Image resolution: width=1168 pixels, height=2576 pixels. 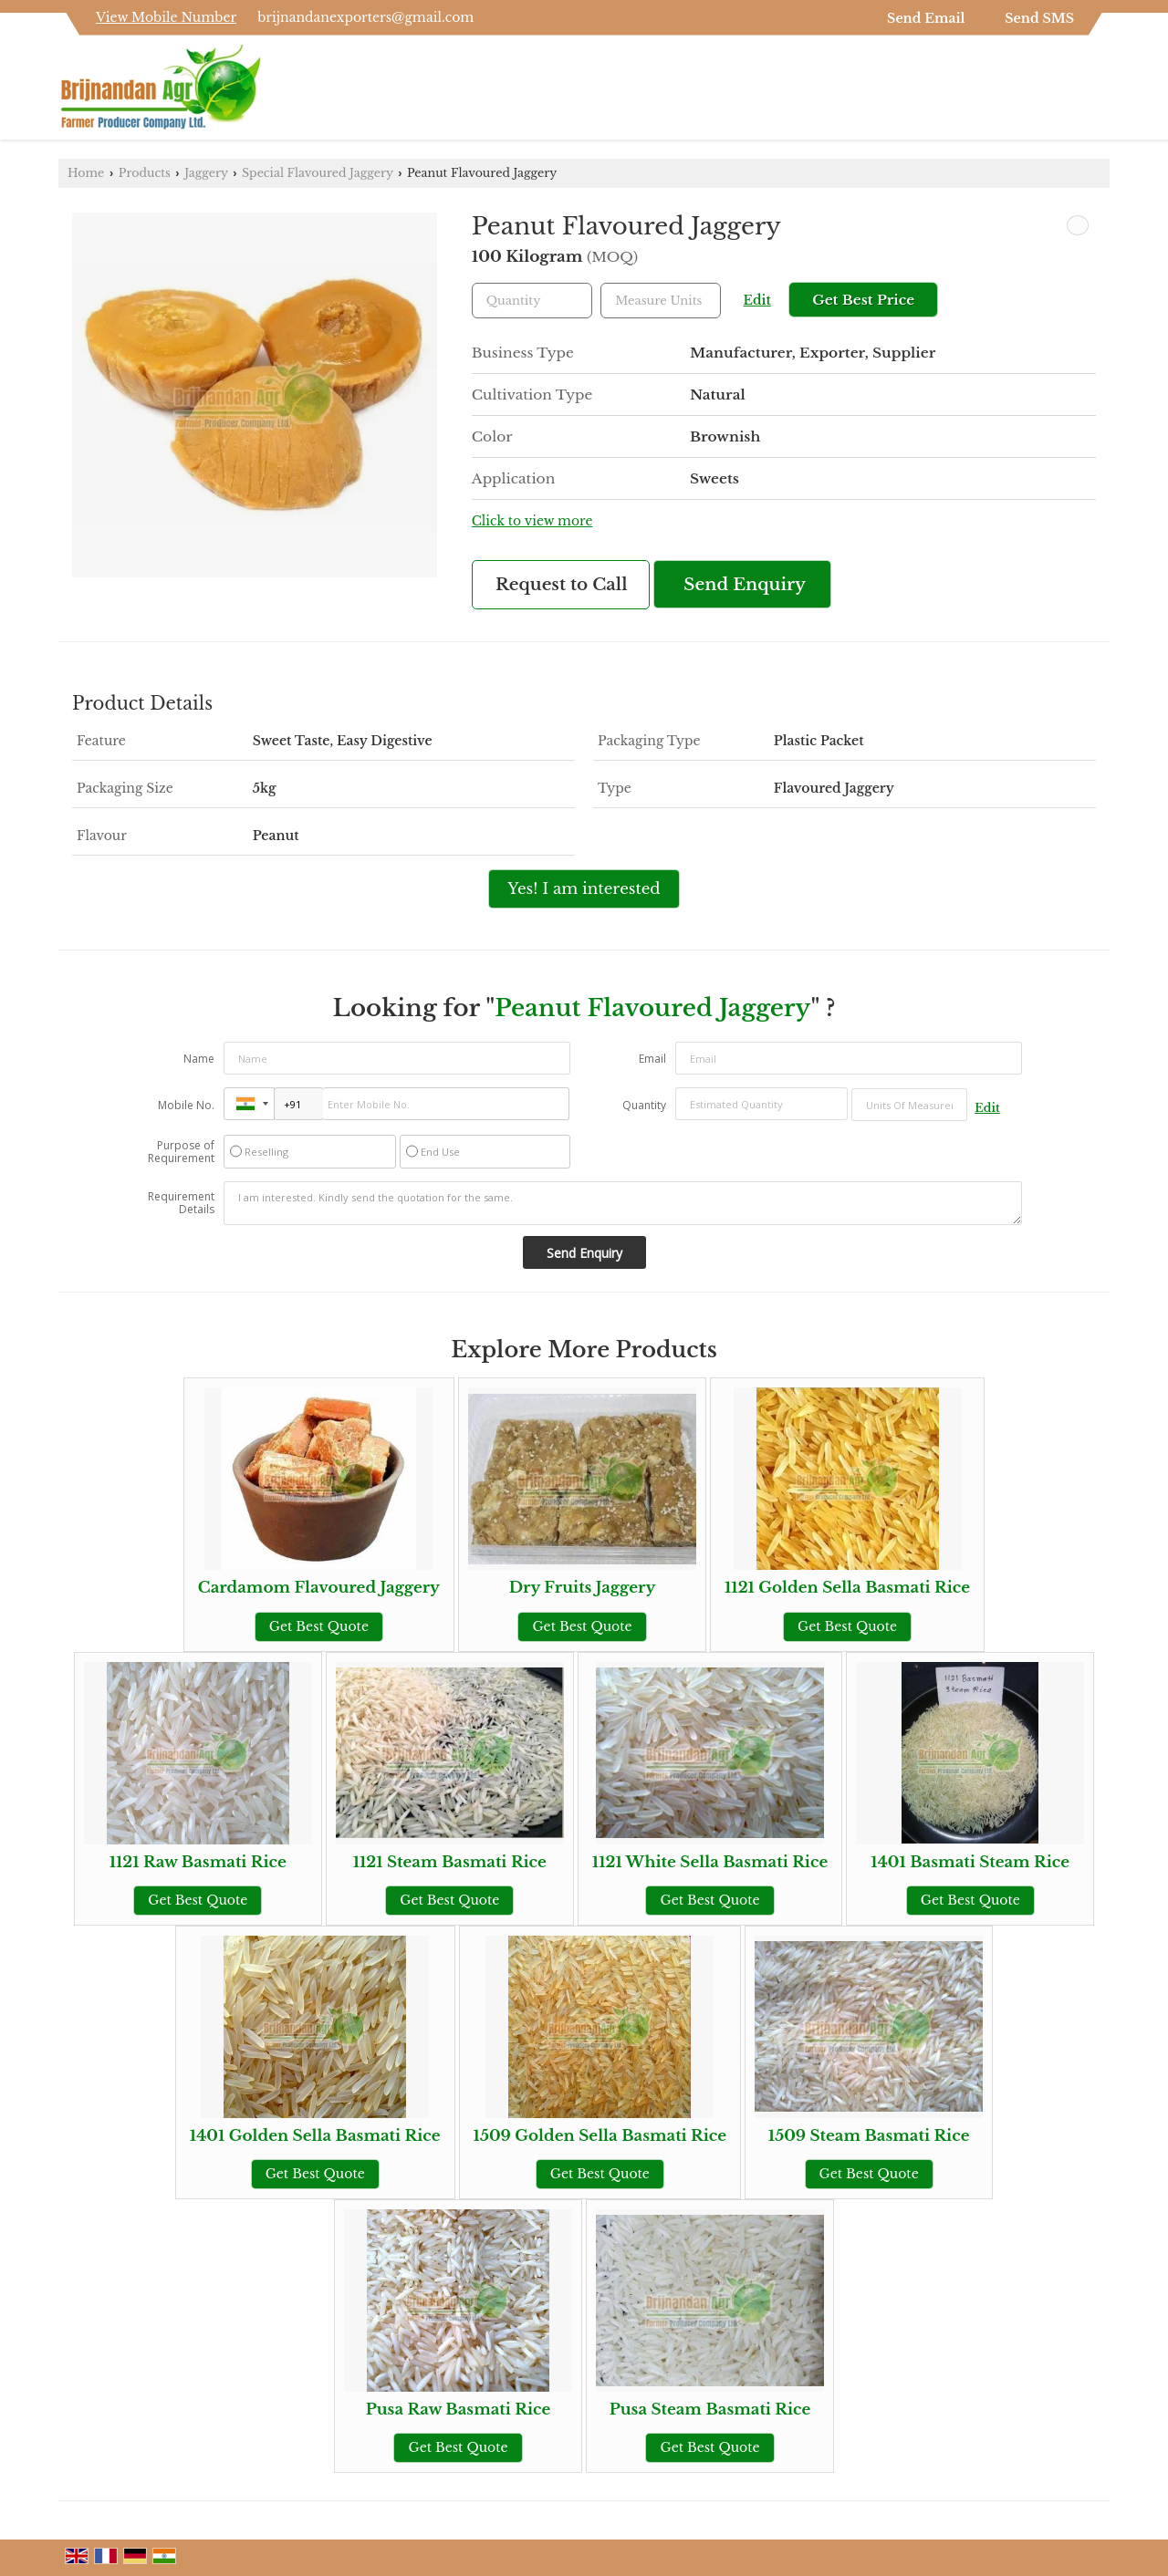 I want to click on Yes! I am interested, so click(x=583, y=888).